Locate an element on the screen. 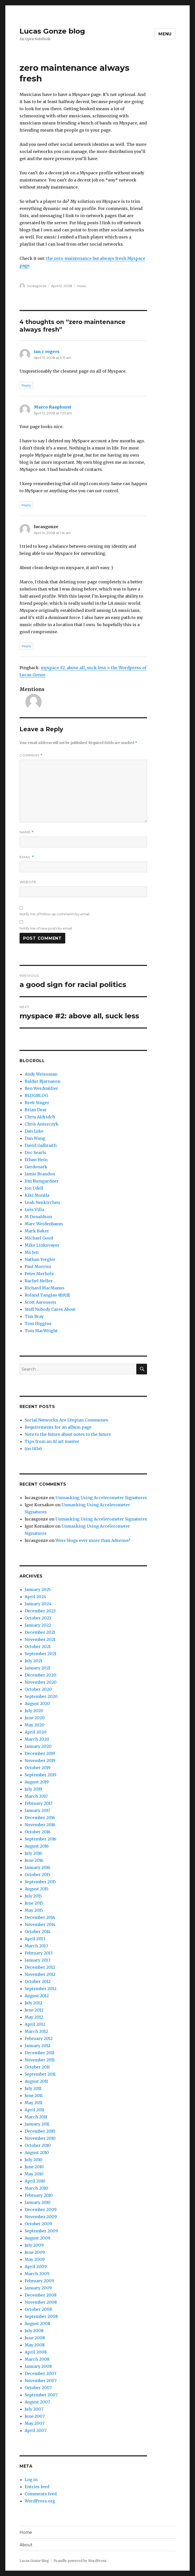  Name is located at coordinates (27, 832).